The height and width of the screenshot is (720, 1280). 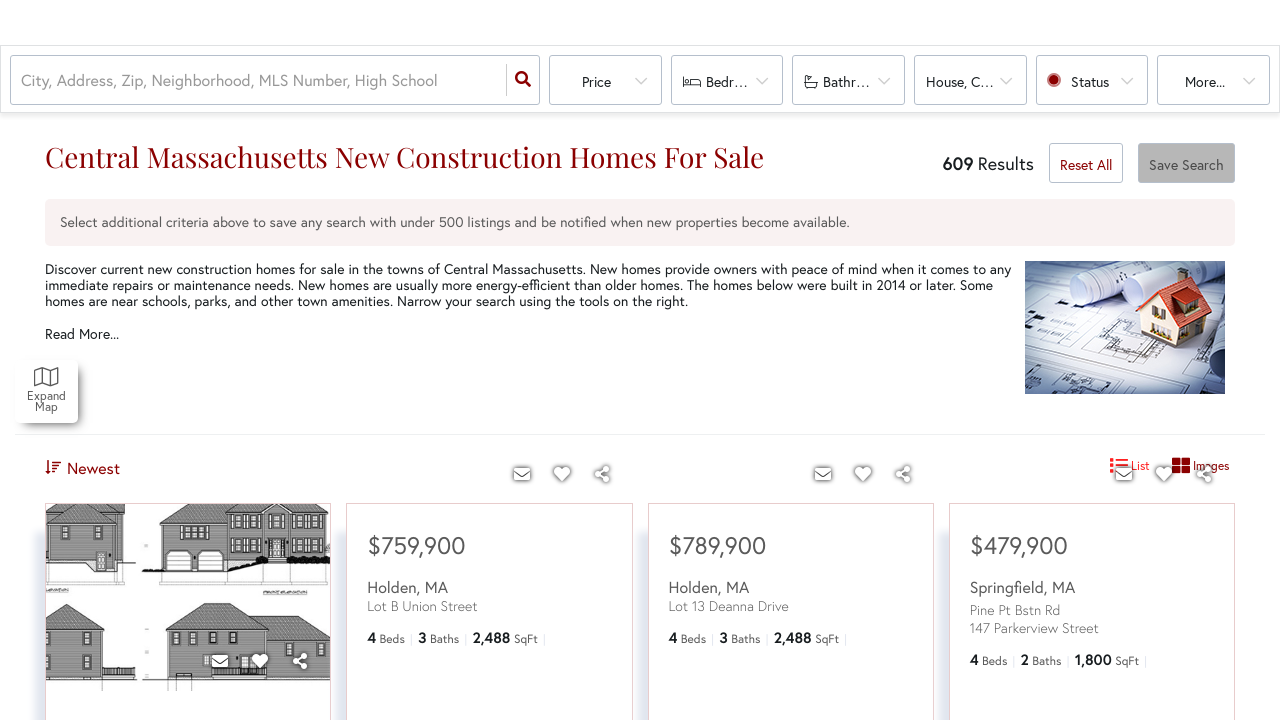 What do you see at coordinates (300, 661) in the screenshot?
I see `[Share]` at bounding box center [300, 661].